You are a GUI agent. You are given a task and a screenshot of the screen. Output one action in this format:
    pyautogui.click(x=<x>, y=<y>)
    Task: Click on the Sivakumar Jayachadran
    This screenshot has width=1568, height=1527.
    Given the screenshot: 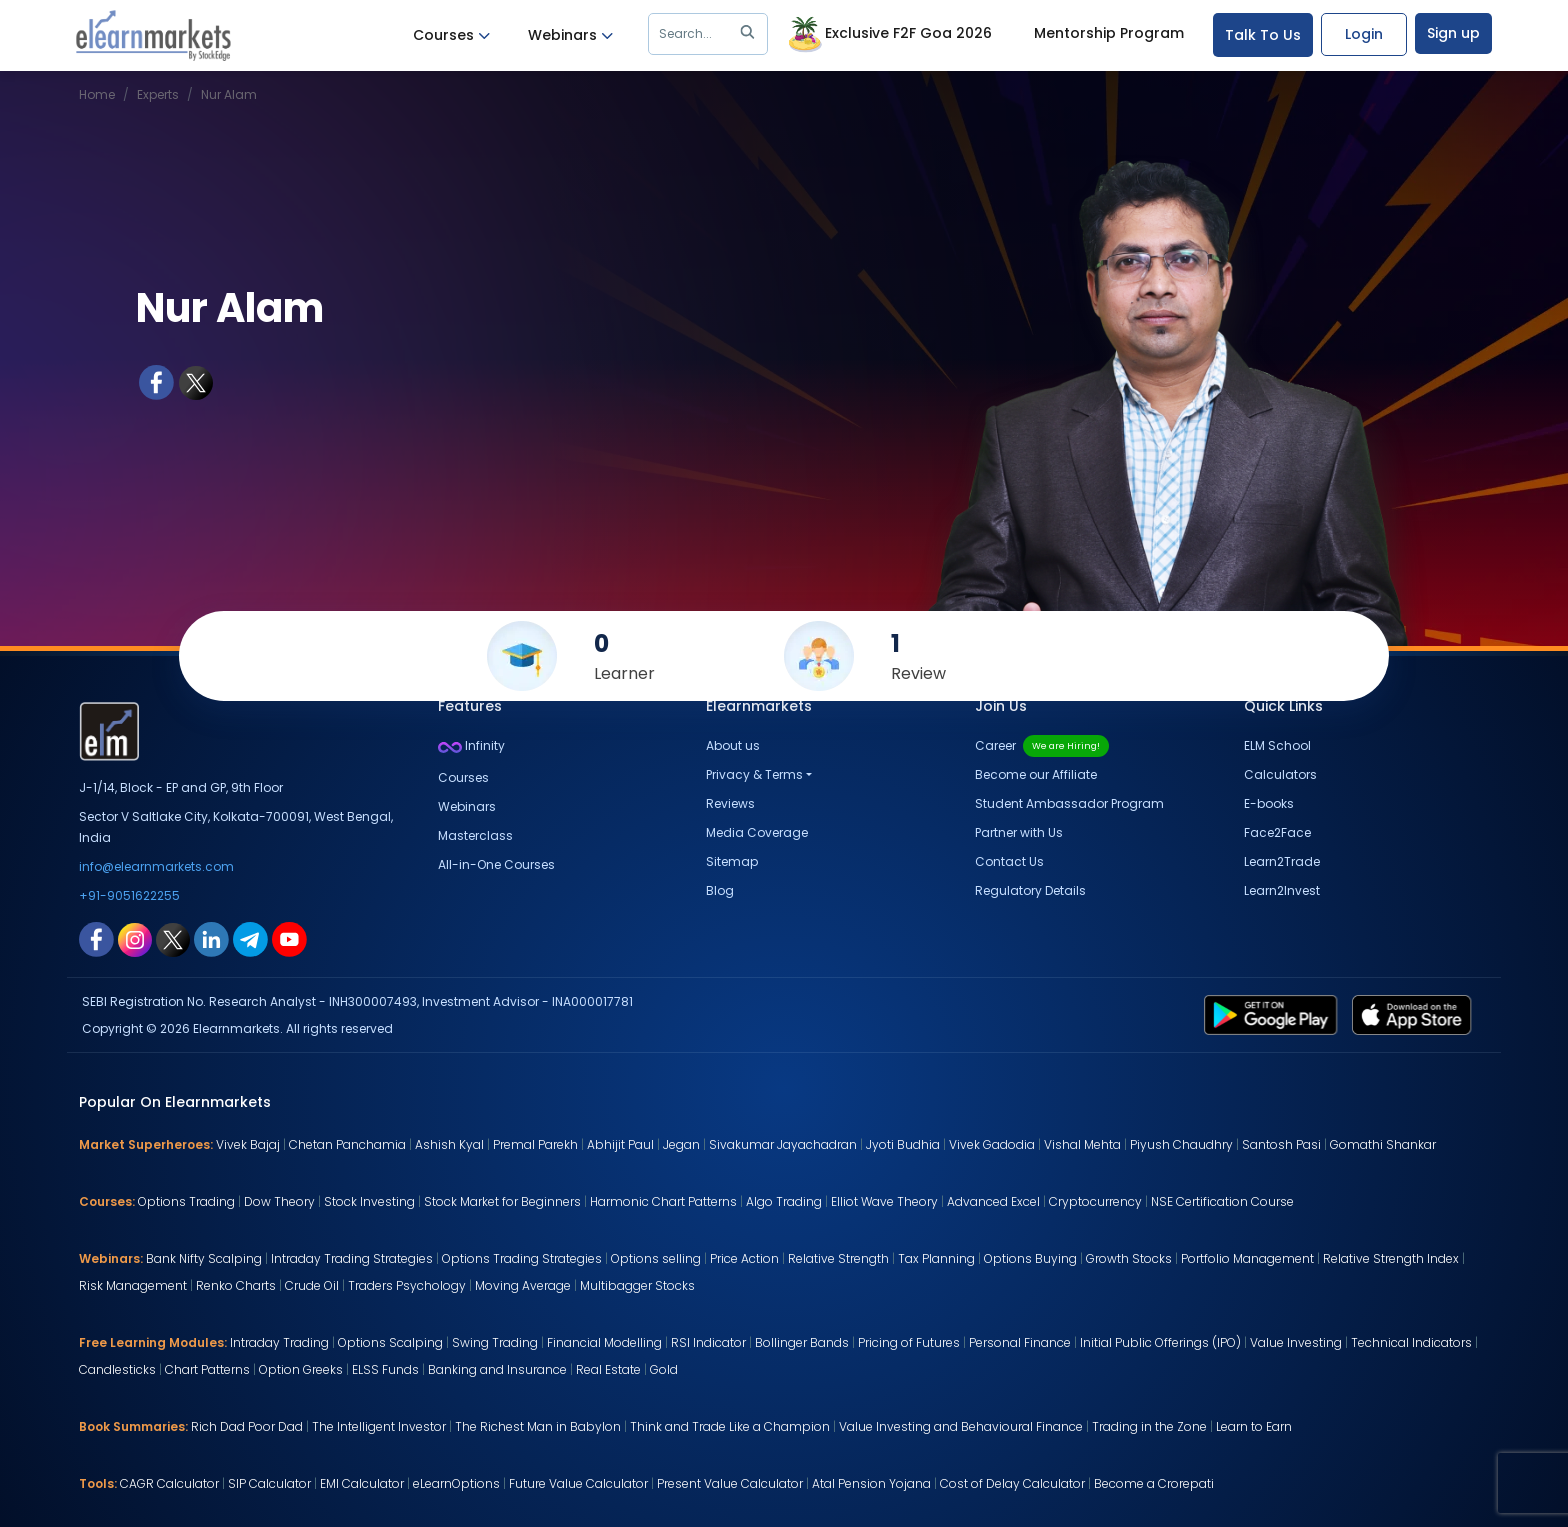 What is the action you would take?
    pyautogui.click(x=783, y=1144)
    